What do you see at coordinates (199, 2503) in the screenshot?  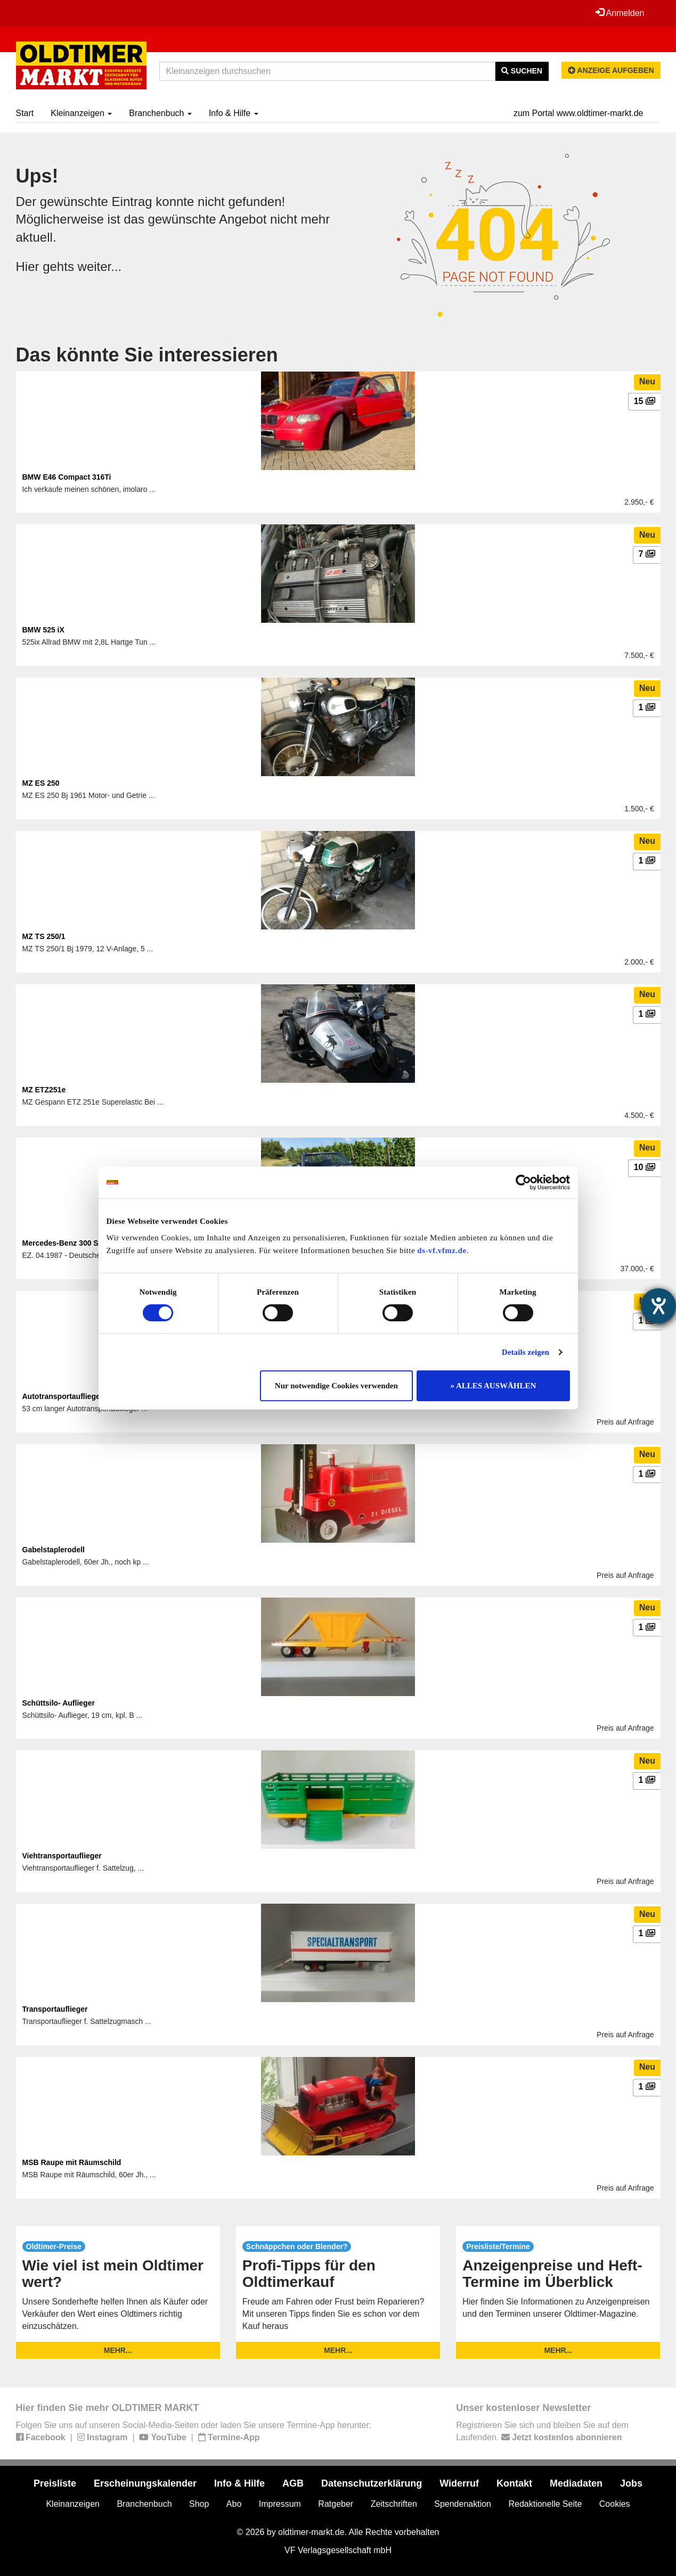 I see `Shop` at bounding box center [199, 2503].